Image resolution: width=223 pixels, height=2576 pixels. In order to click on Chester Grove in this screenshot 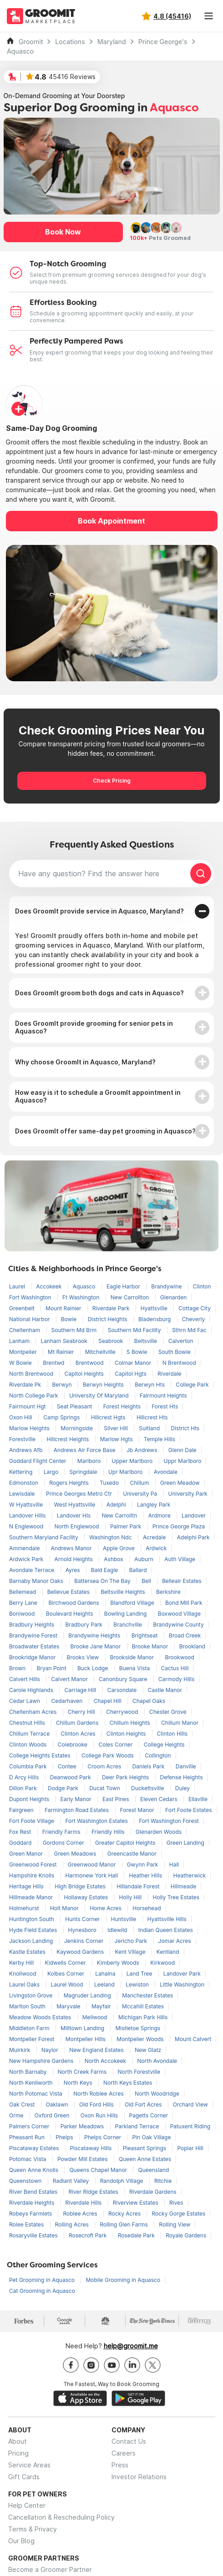, I will do `click(168, 1711)`.